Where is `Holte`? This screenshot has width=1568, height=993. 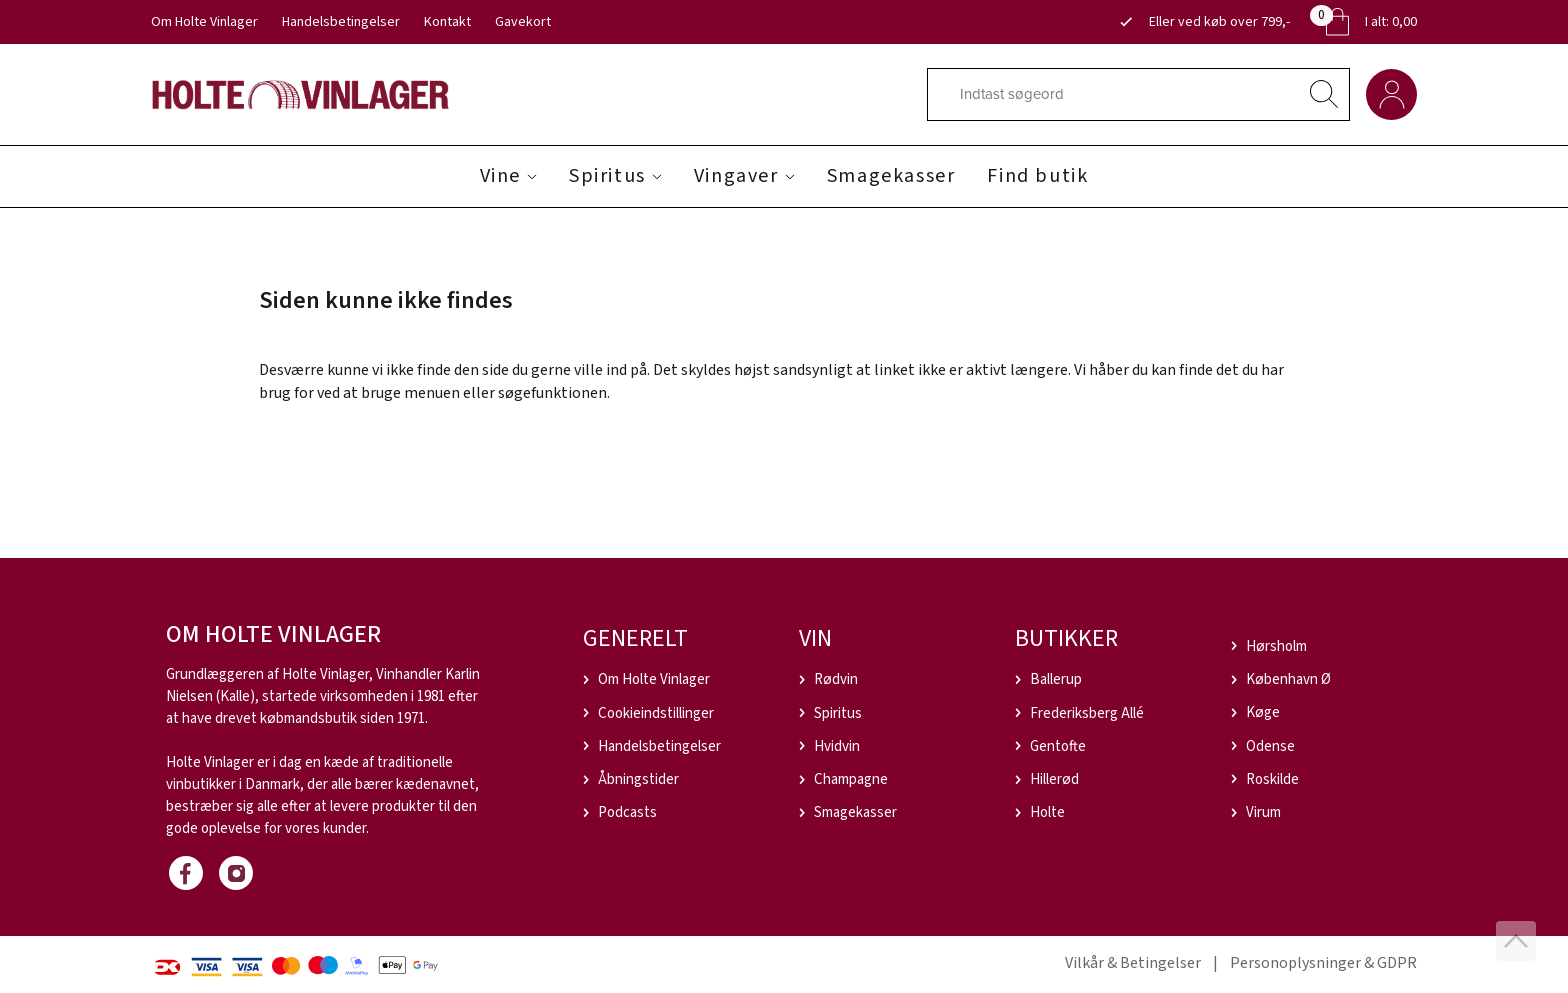 Holte is located at coordinates (1047, 812).